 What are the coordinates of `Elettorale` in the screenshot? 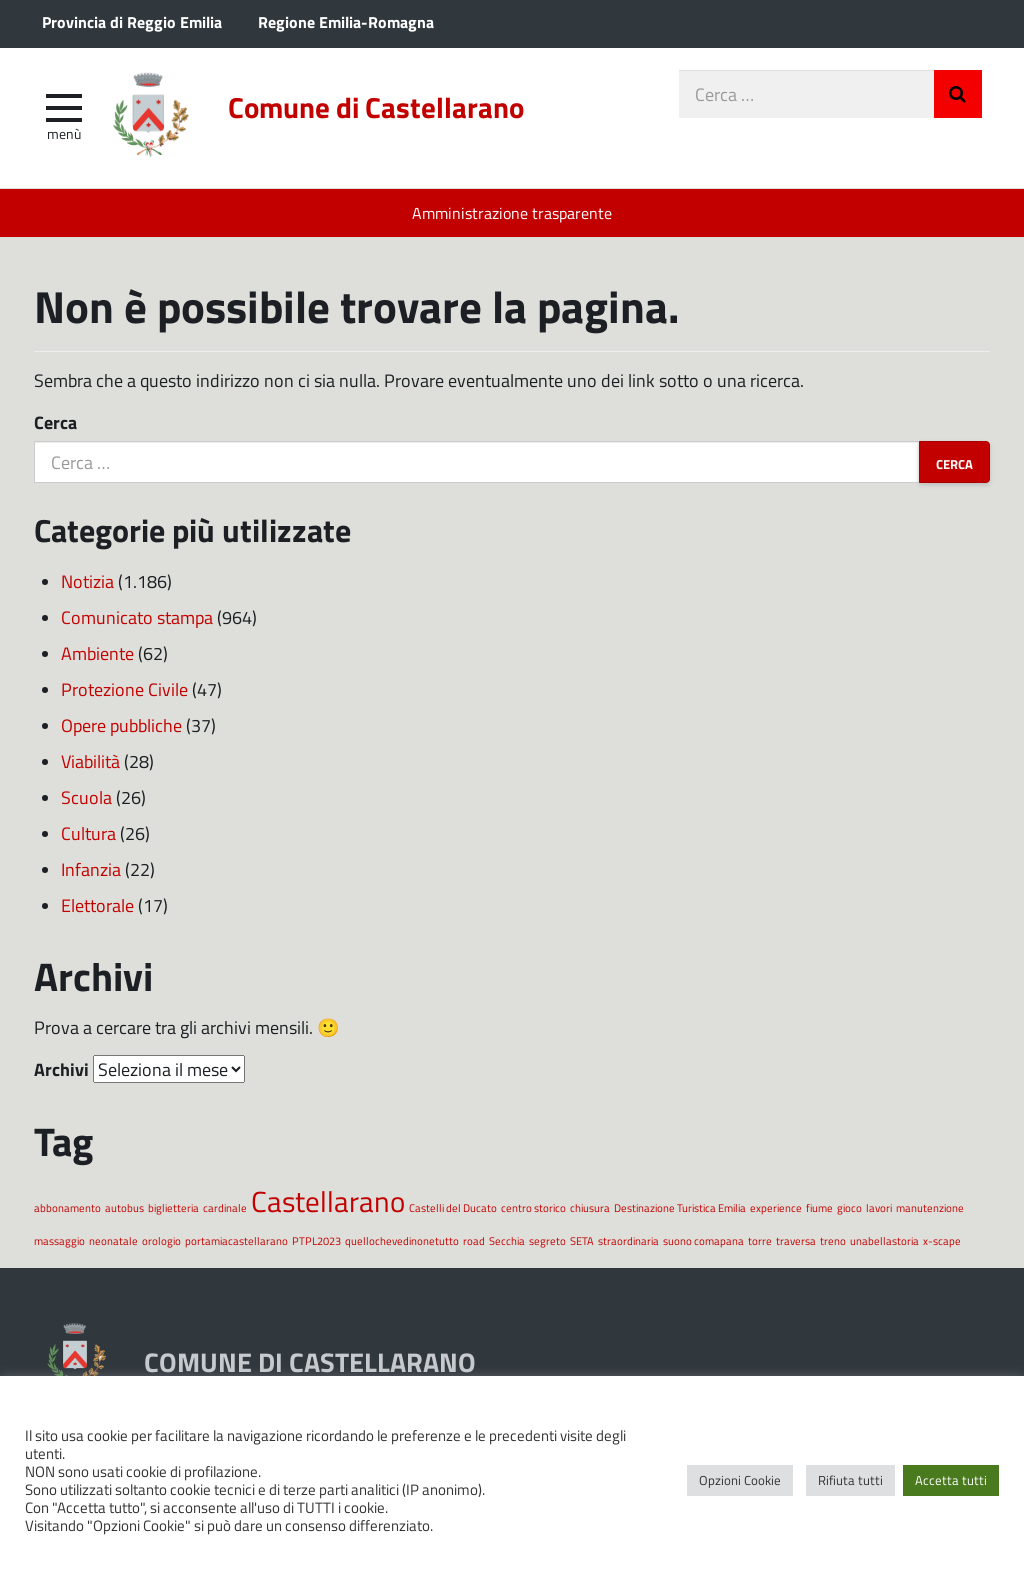 It's located at (97, 905).